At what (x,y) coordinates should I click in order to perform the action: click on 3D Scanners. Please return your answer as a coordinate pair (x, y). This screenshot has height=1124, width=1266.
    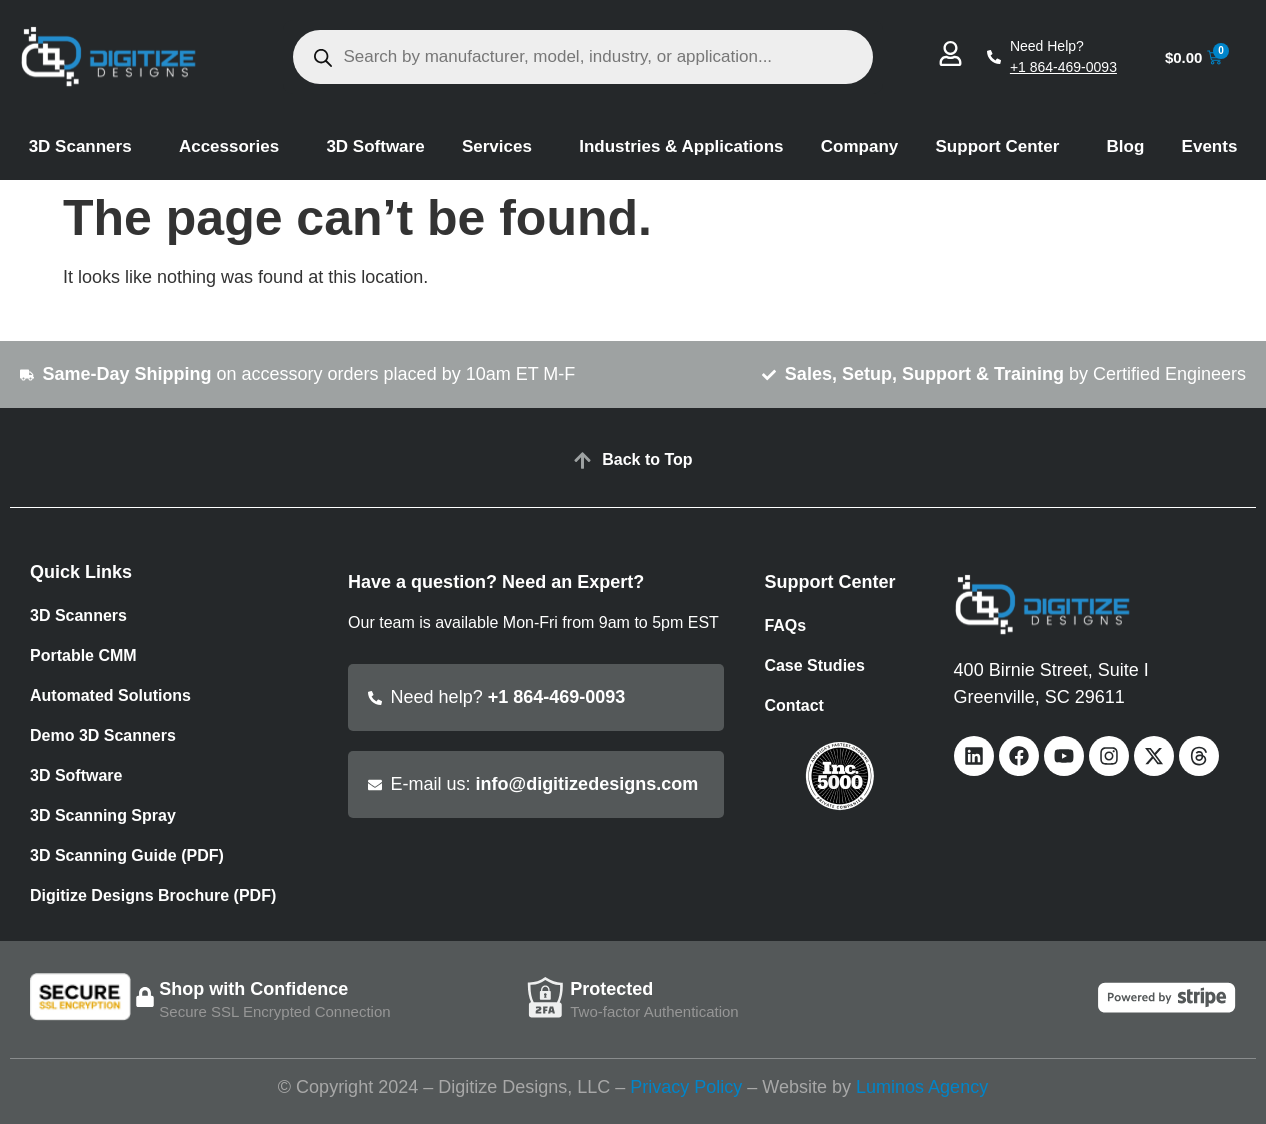
    Looking at the image, I should click on (85, 147).